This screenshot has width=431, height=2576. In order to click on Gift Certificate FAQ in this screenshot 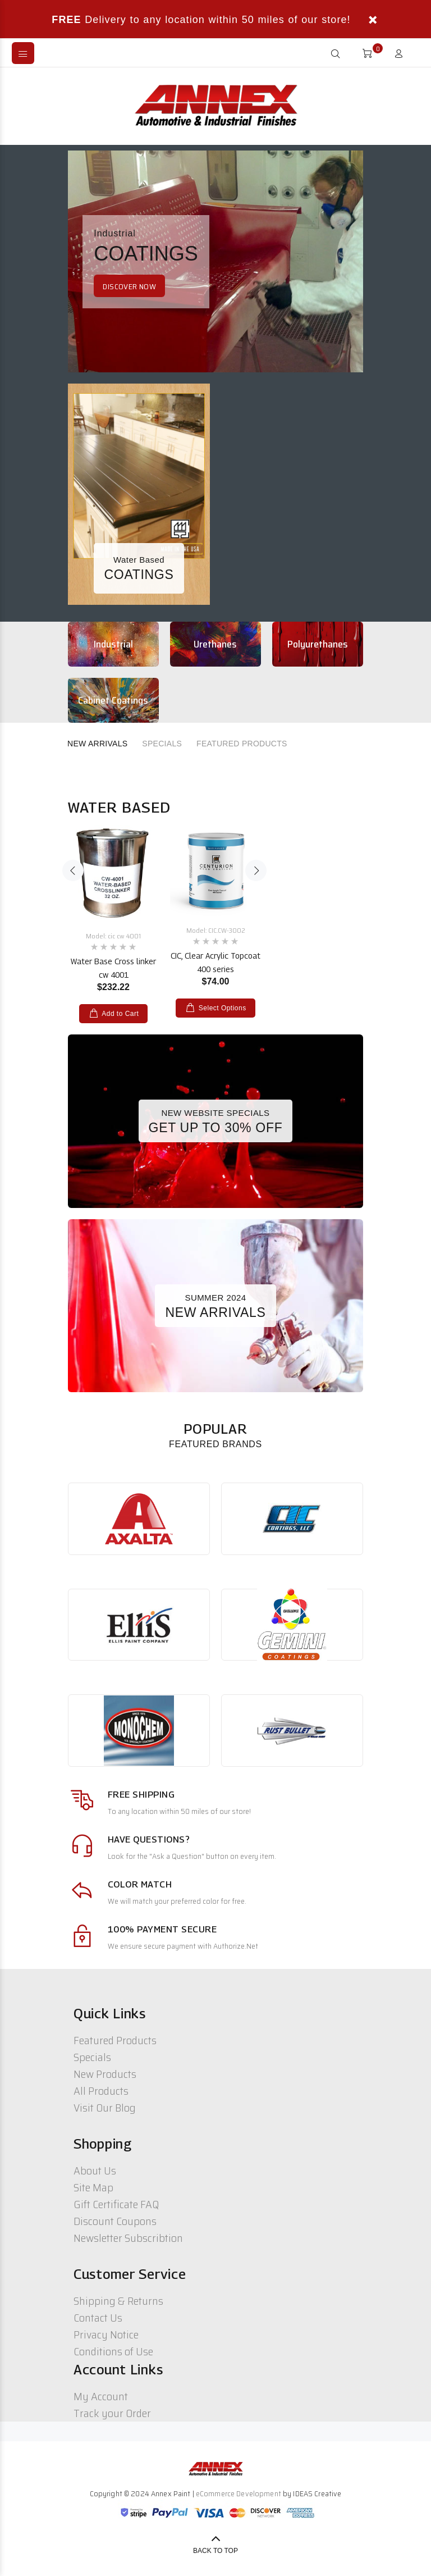, I will do `click(116, 2204)`.